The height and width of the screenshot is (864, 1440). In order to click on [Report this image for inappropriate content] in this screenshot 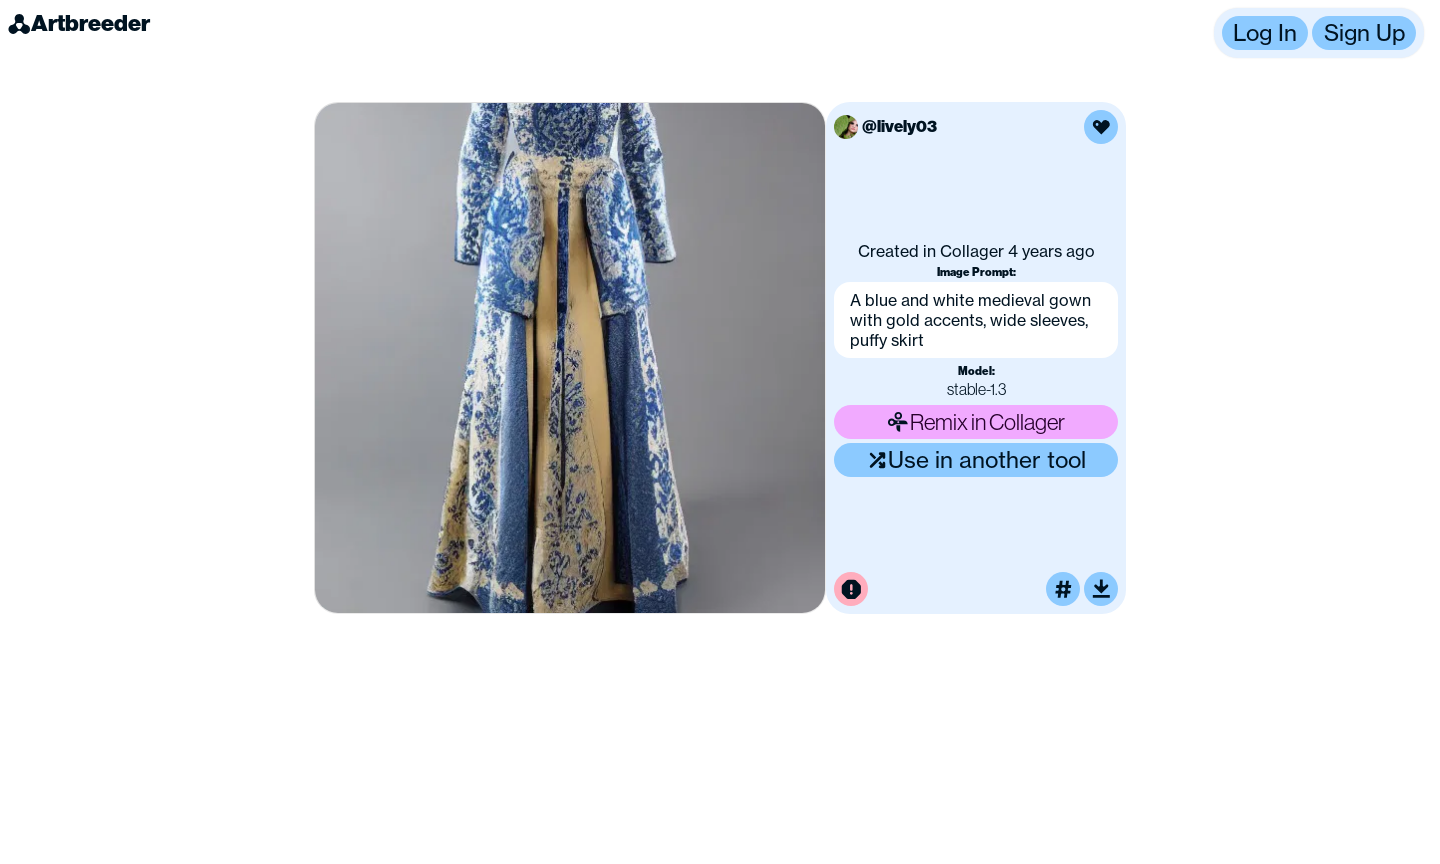, I will do `click(851, 589)`.